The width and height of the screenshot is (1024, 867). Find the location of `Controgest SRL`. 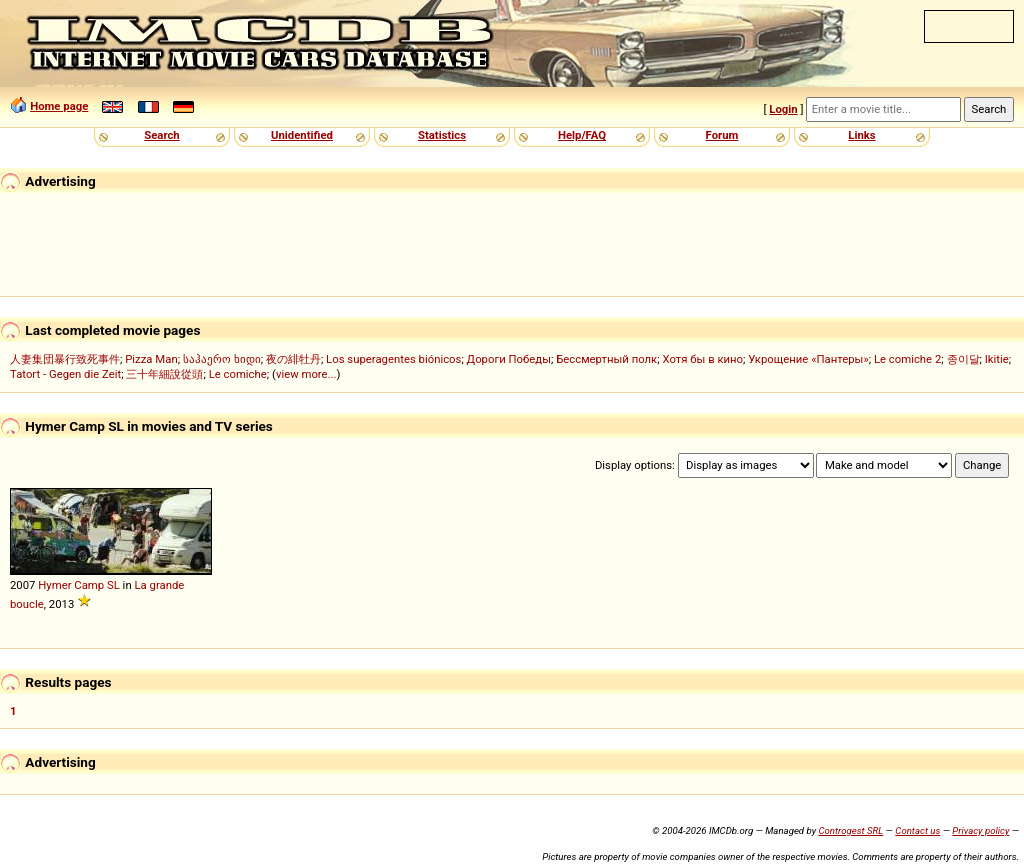

Controgest SRL is located at coordinates (850, 830).